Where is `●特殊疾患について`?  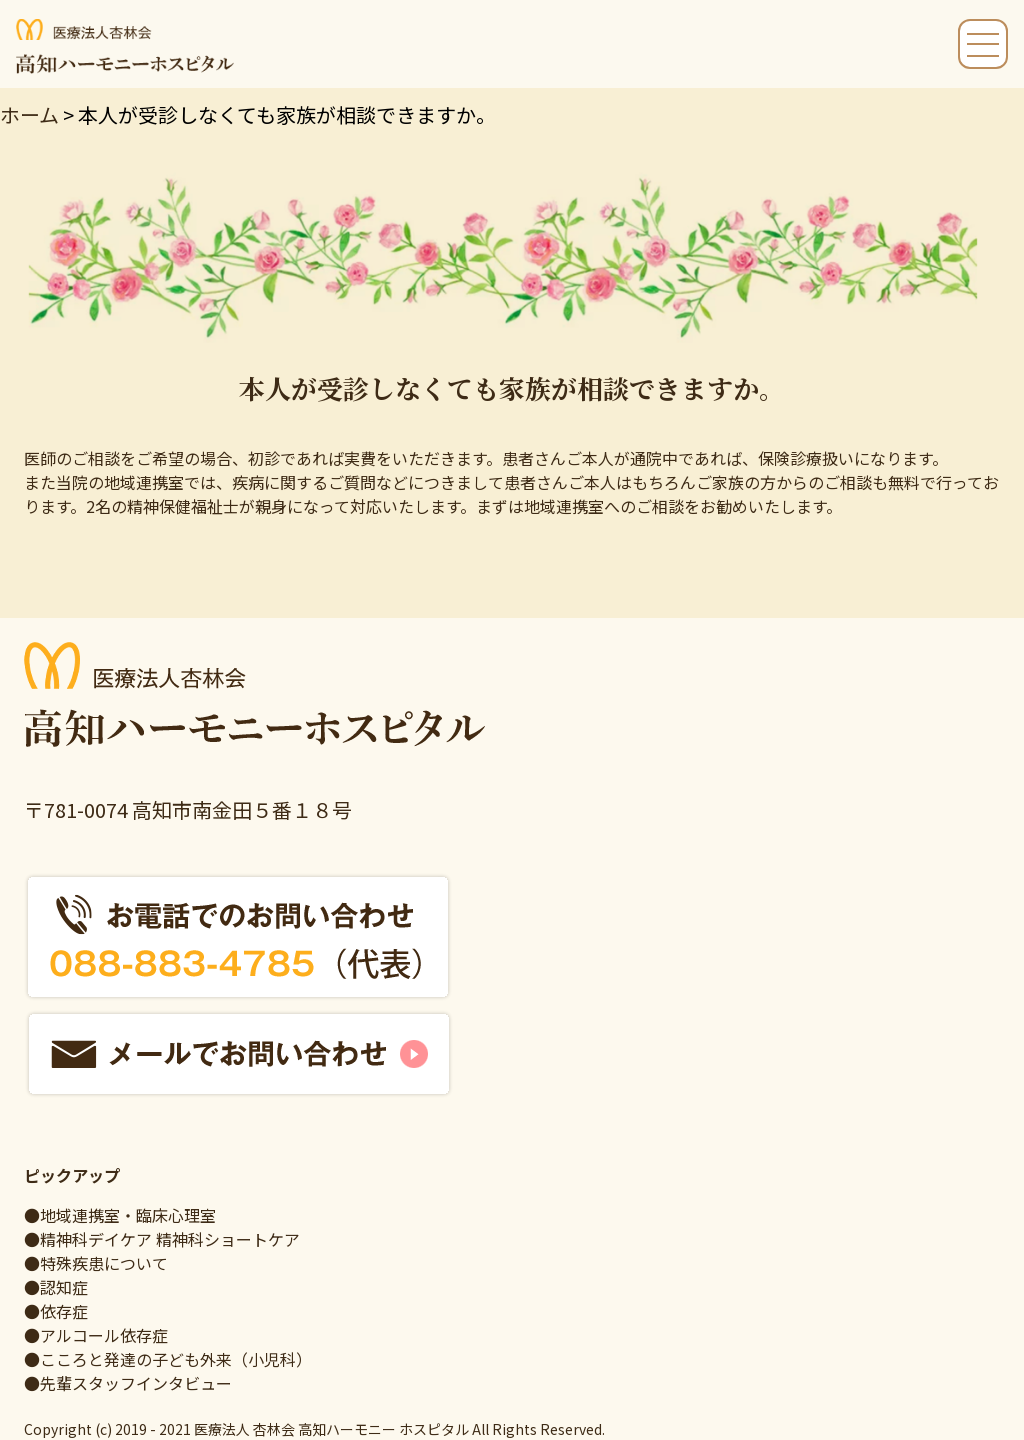
●特殊疾患について is located at coordinates (96, 1263).